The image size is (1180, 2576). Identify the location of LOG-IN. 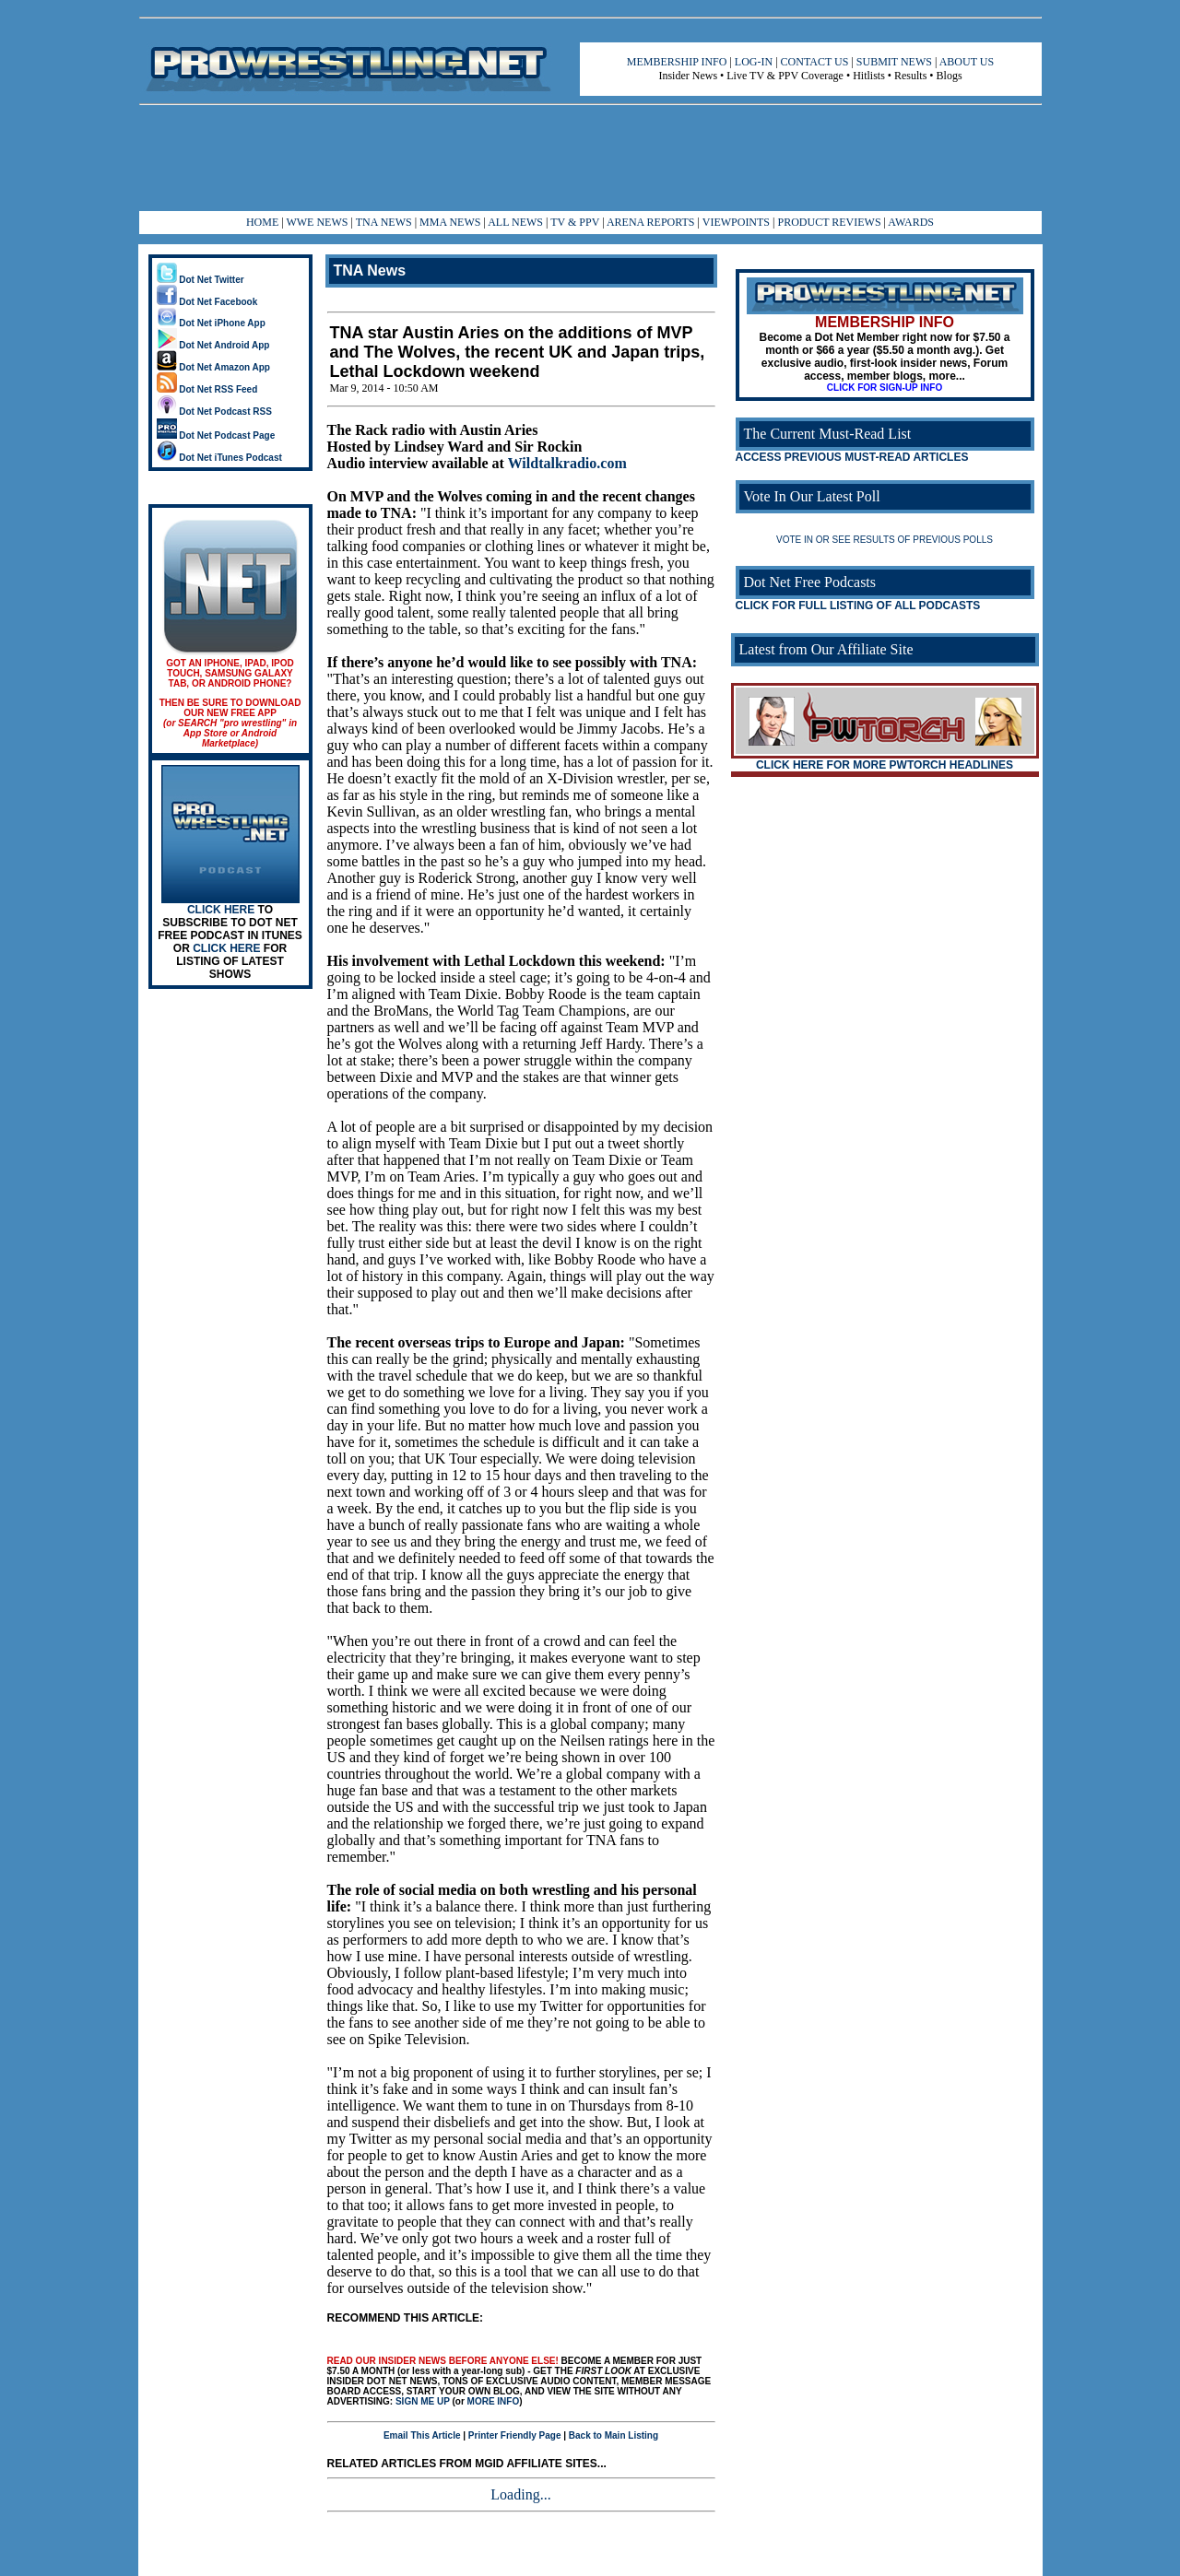
(754, 61).